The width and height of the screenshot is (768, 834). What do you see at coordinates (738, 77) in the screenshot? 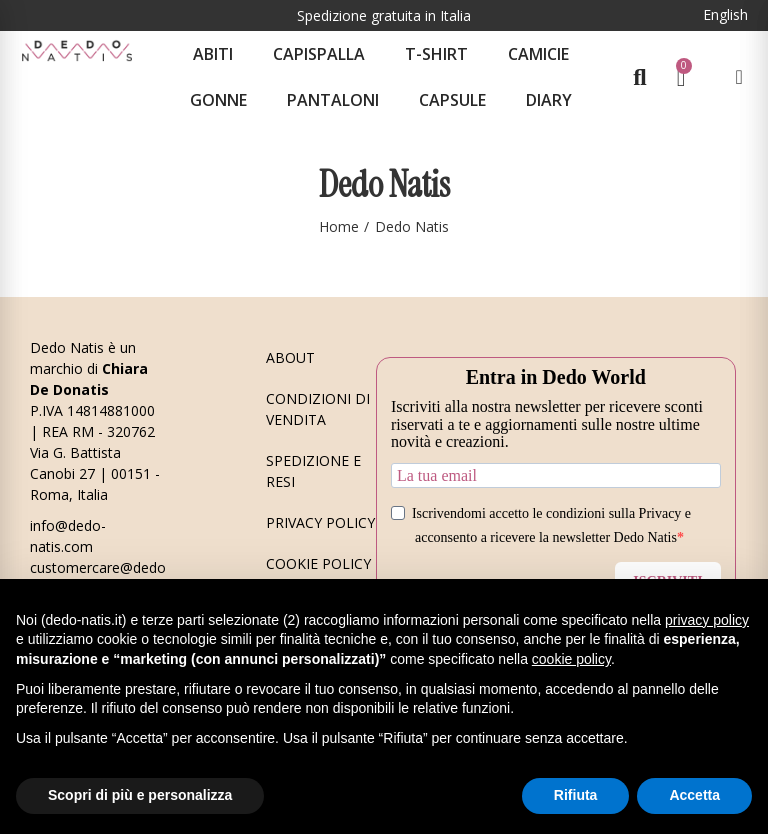
I see `[Il mio account]` at bounding box center [738, 77].